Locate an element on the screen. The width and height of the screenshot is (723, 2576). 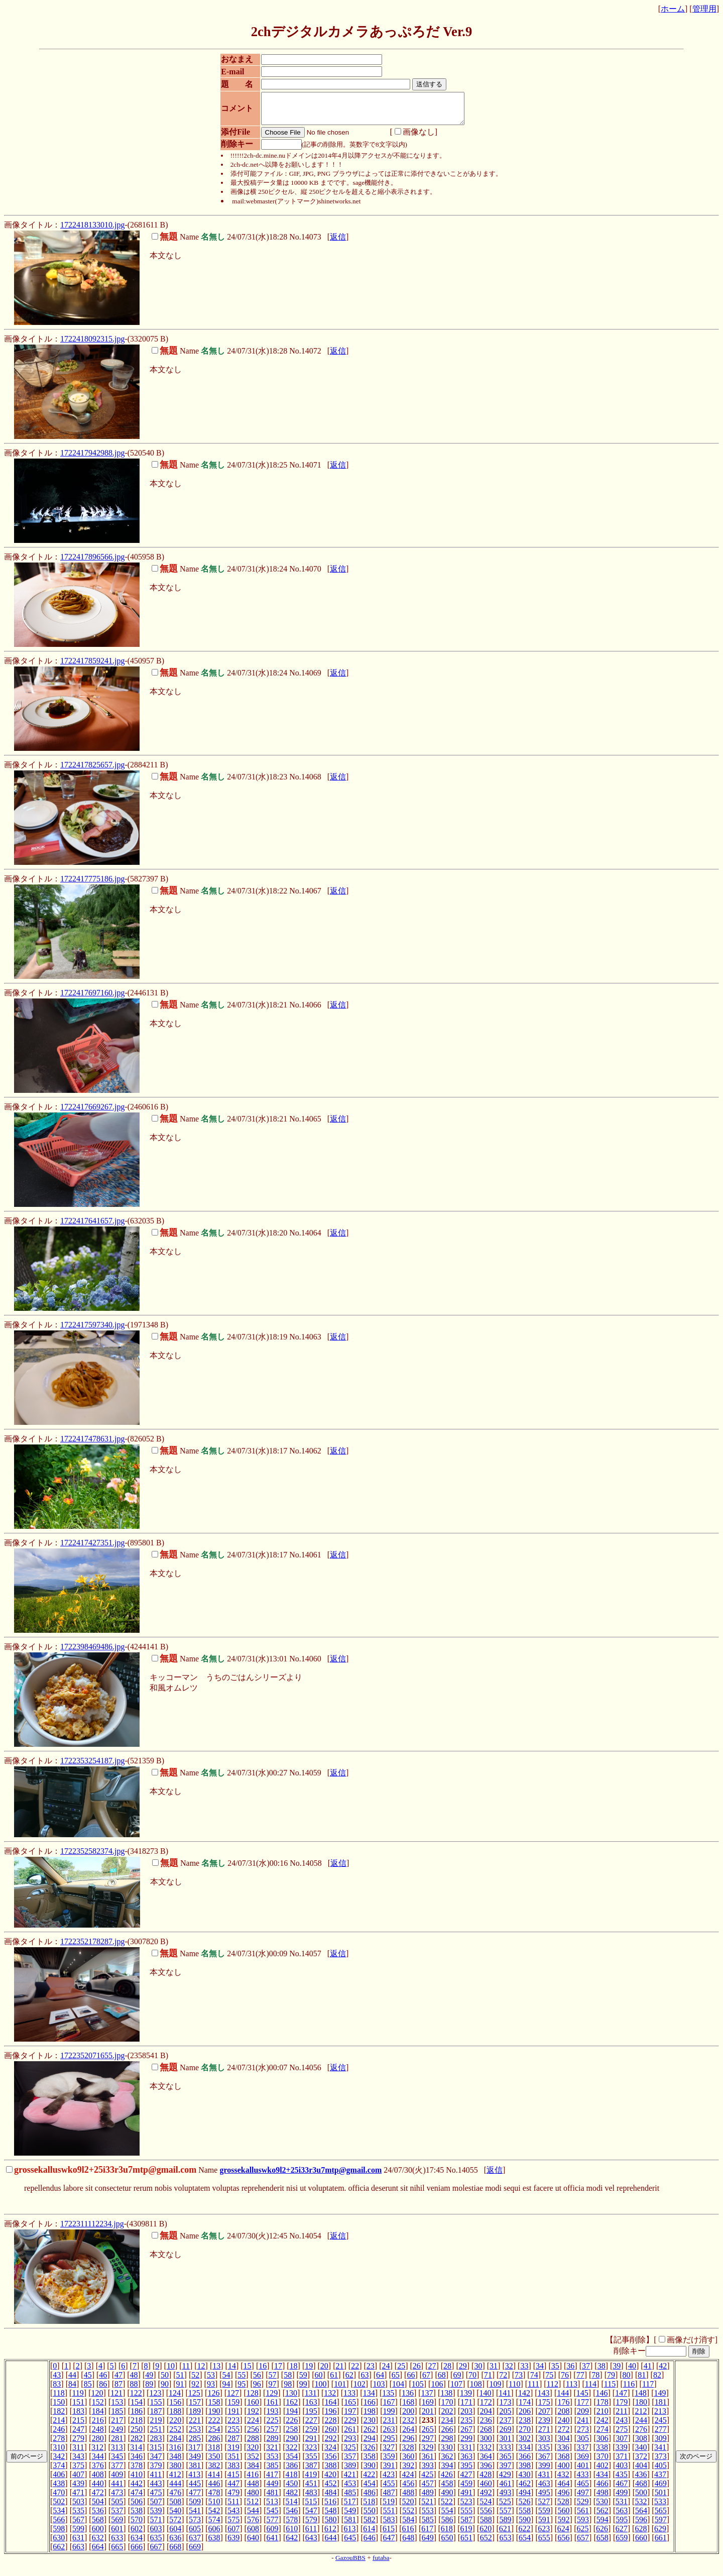
31 is located at coordinates (494, 2372).